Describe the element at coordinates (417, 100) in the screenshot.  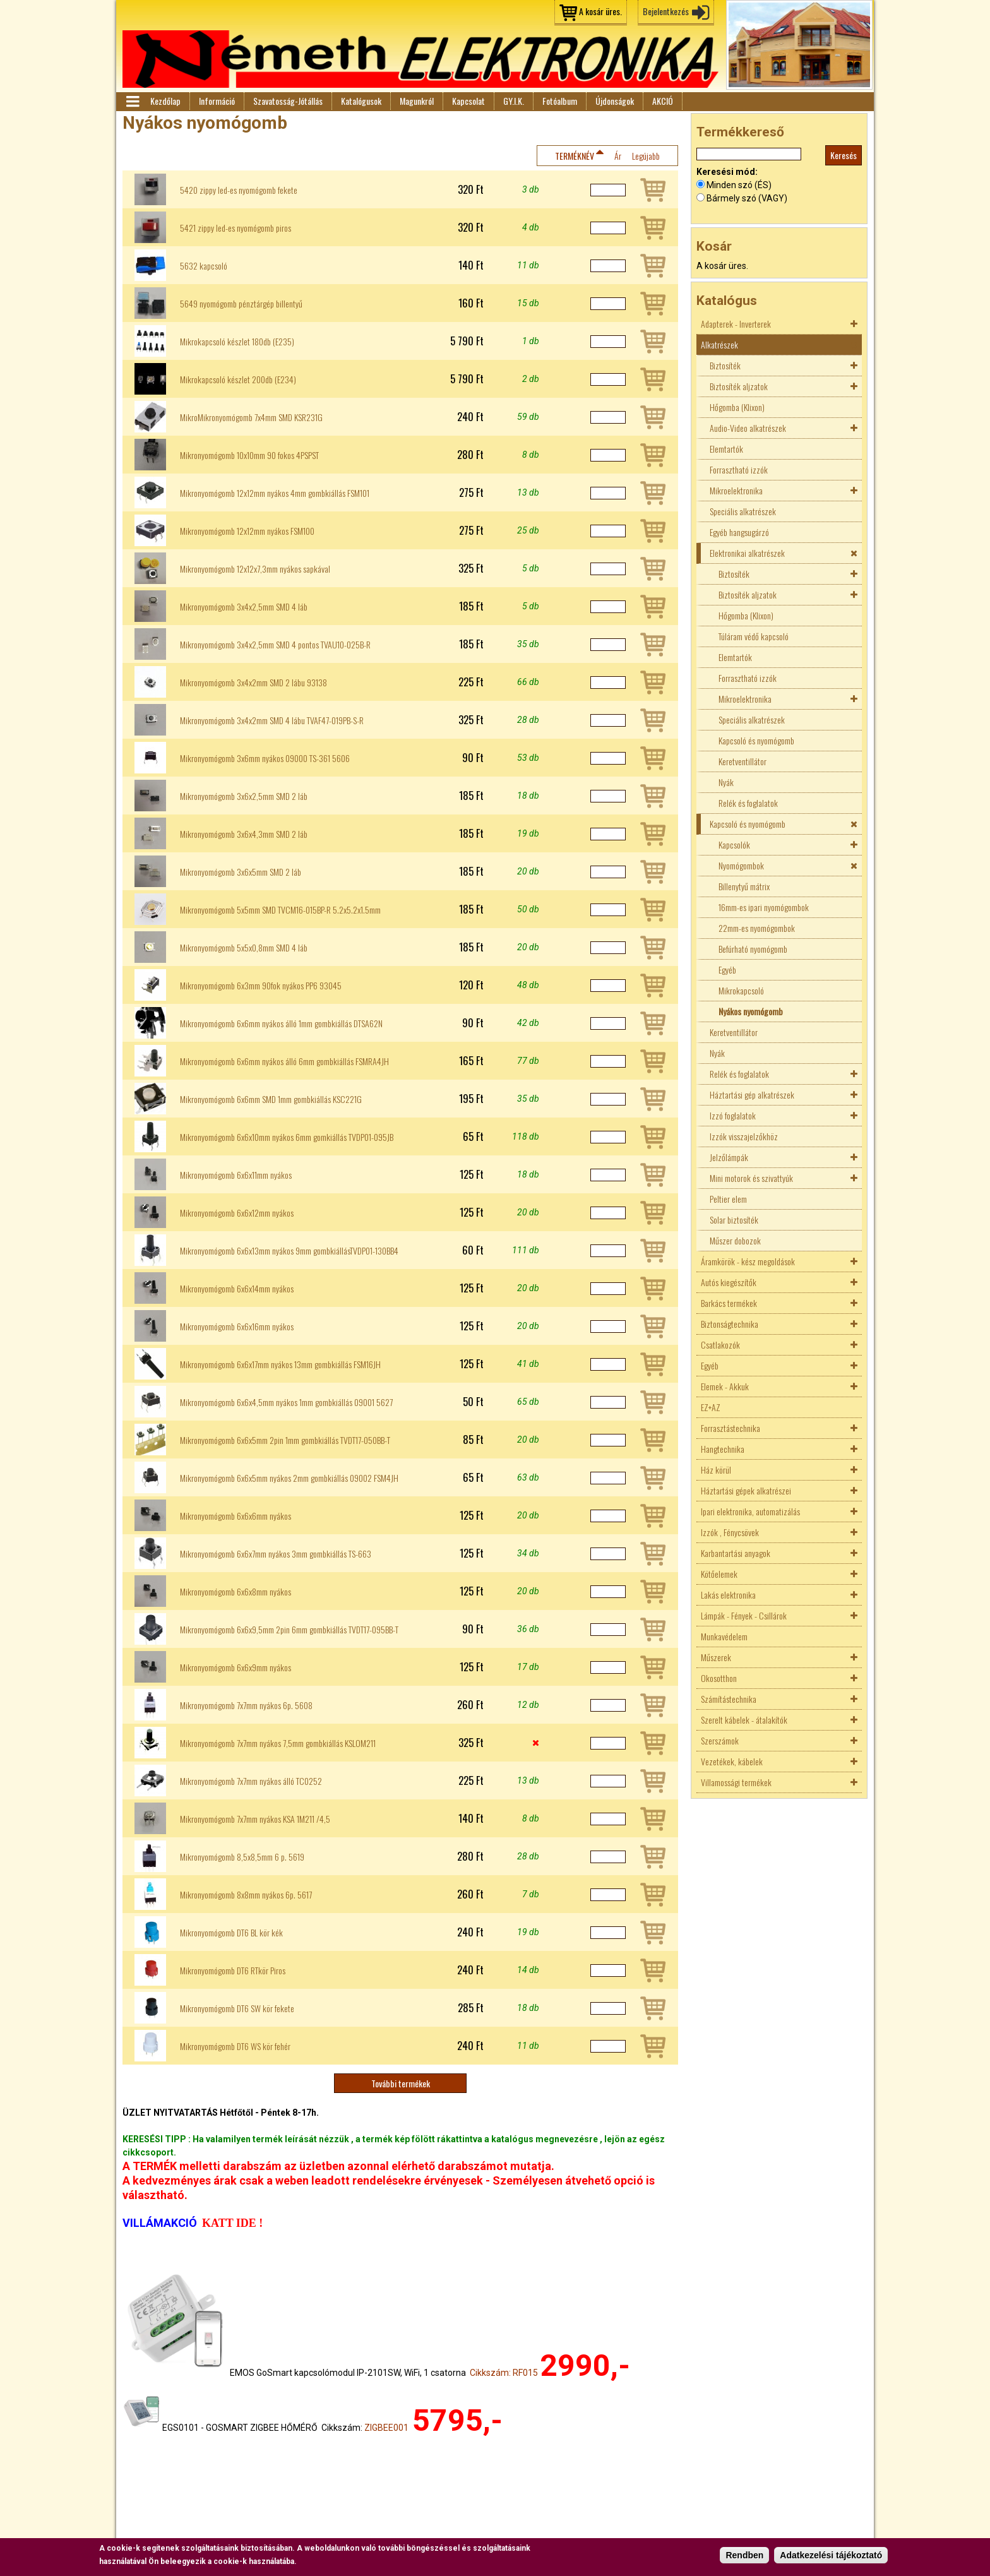
I see `Magunkról` at that location.